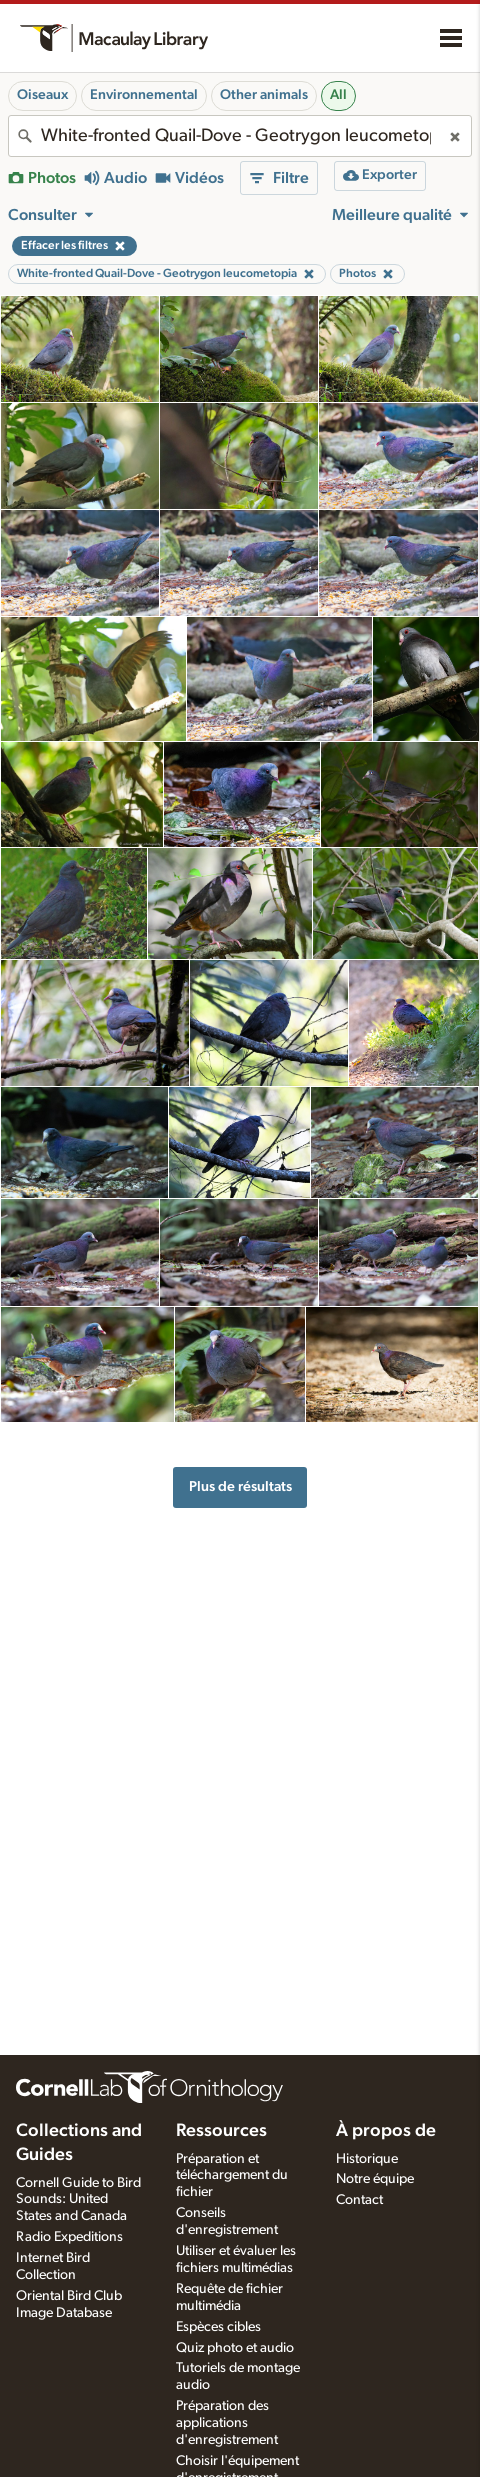  What do you see at coordinates (232, 2176) in the screenshot?
I see `Préparation et téléchargement du fichier` at bounding box center [232, 2176].